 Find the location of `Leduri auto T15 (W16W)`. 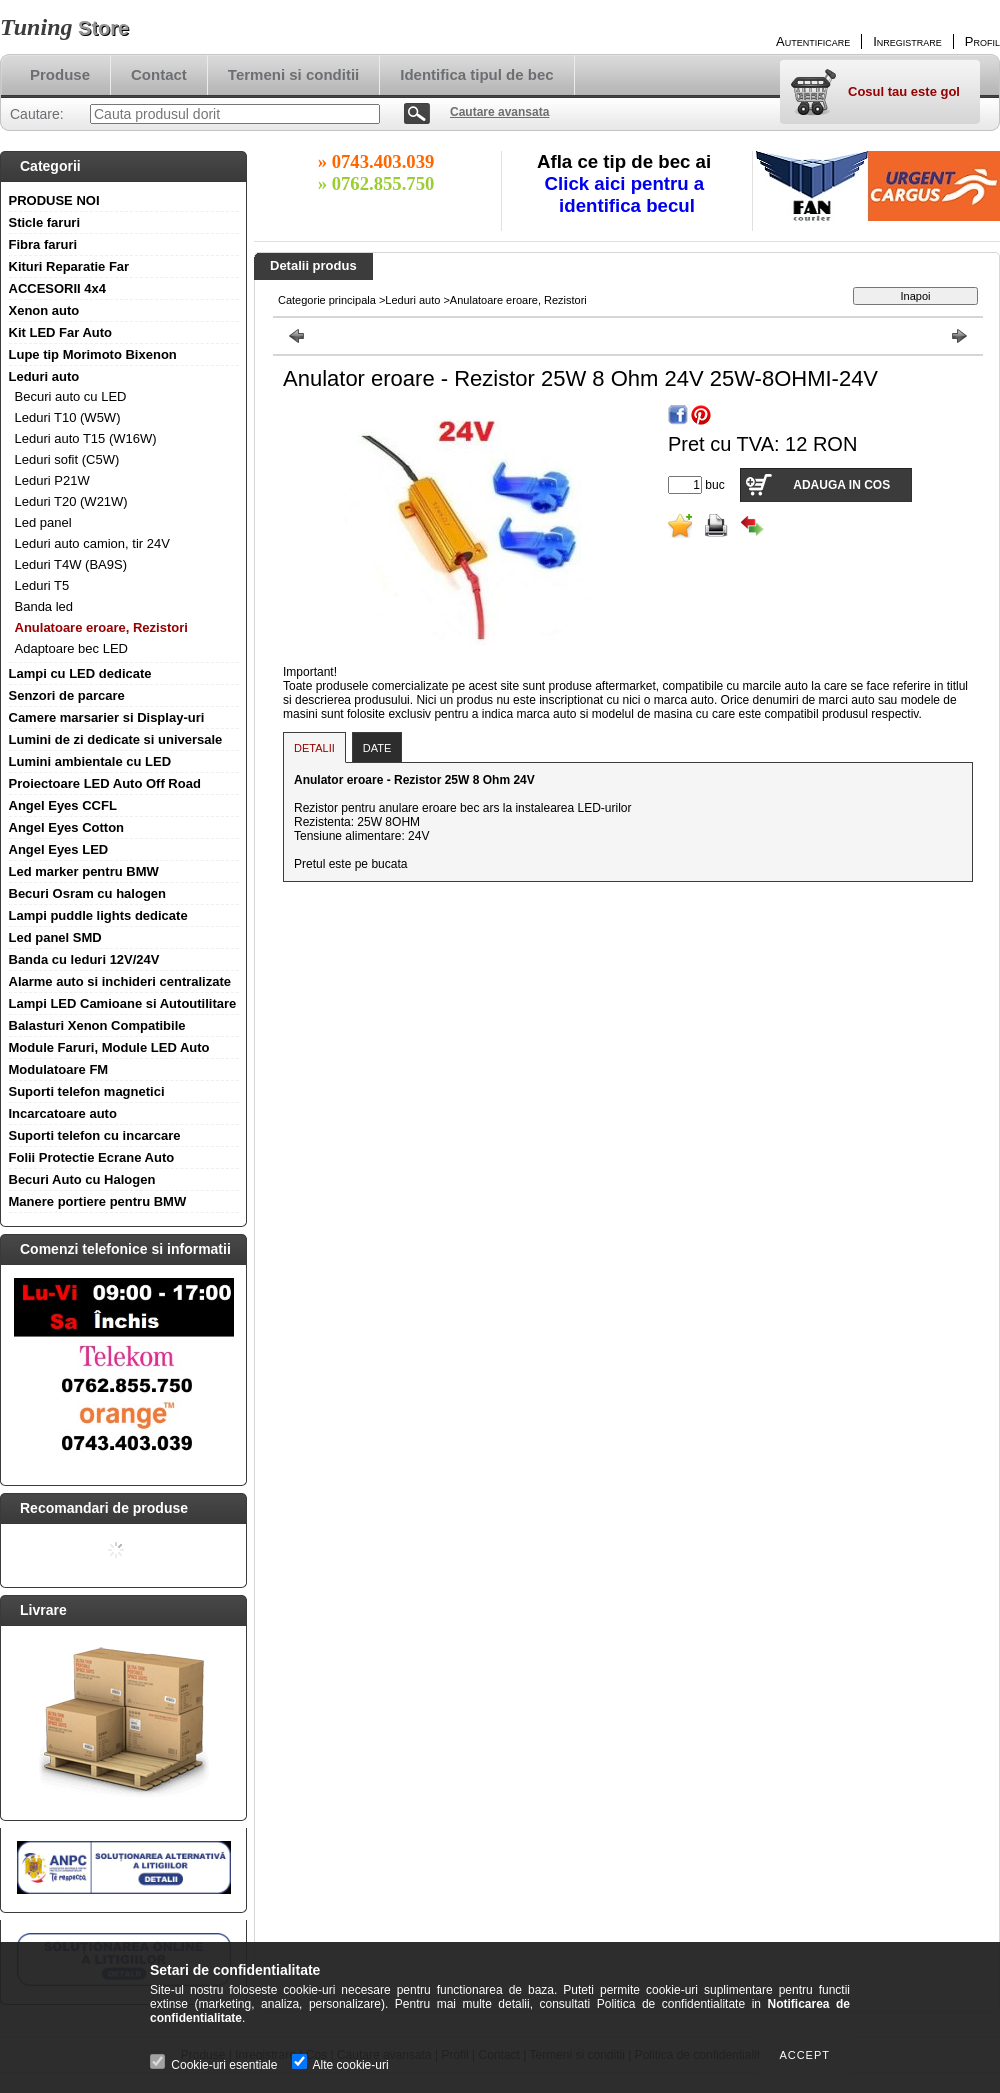

Leduri auto T15 (W16W) is located at coordinates (86, 438).